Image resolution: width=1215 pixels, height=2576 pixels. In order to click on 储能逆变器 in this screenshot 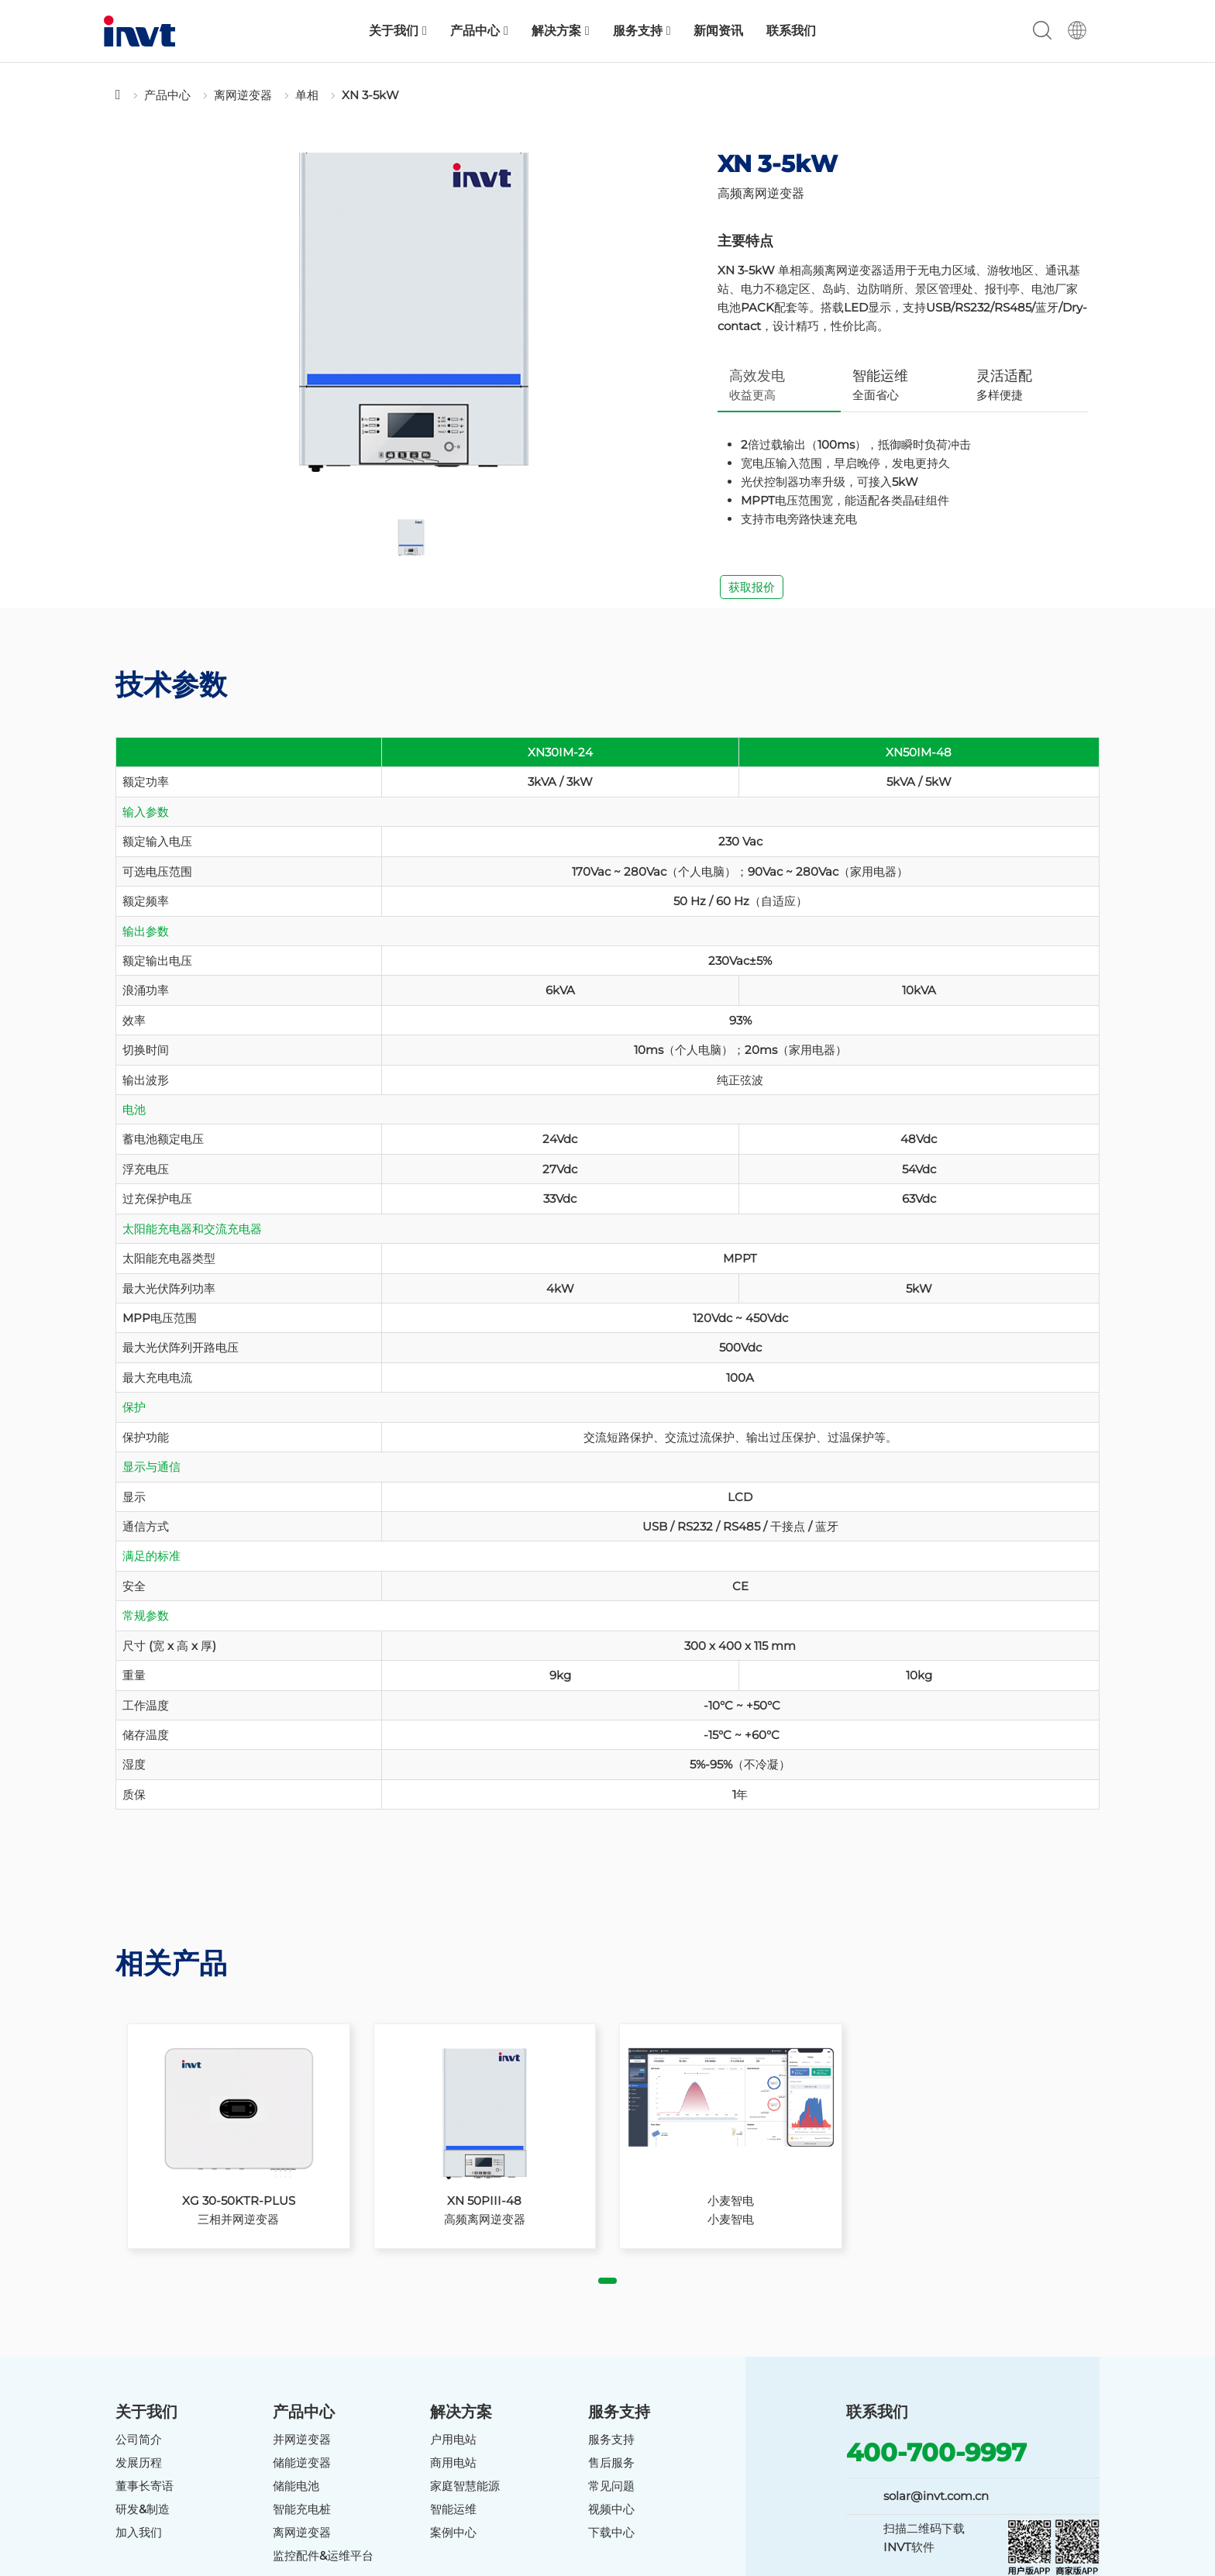, I will do `click(302, 2462)`.